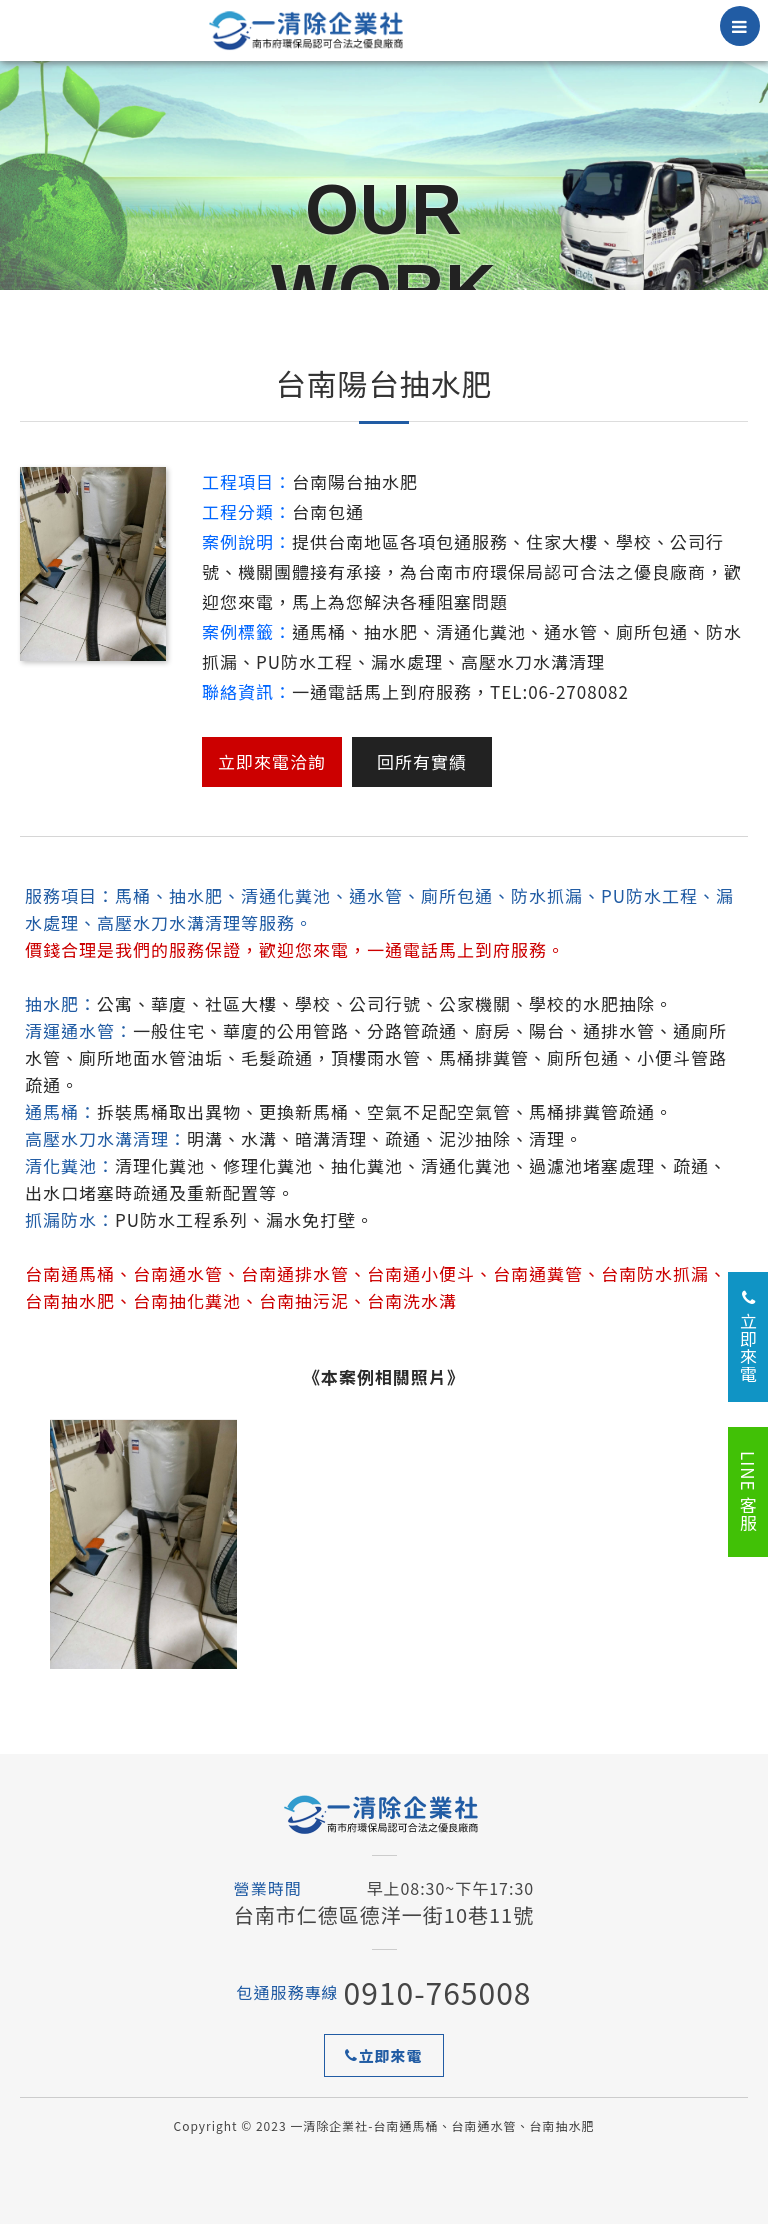 This screenshot has width=768, height=2224. Describe the element at coordinates (438, 1992) in the screenshot. I see `0910-765008` at that location.